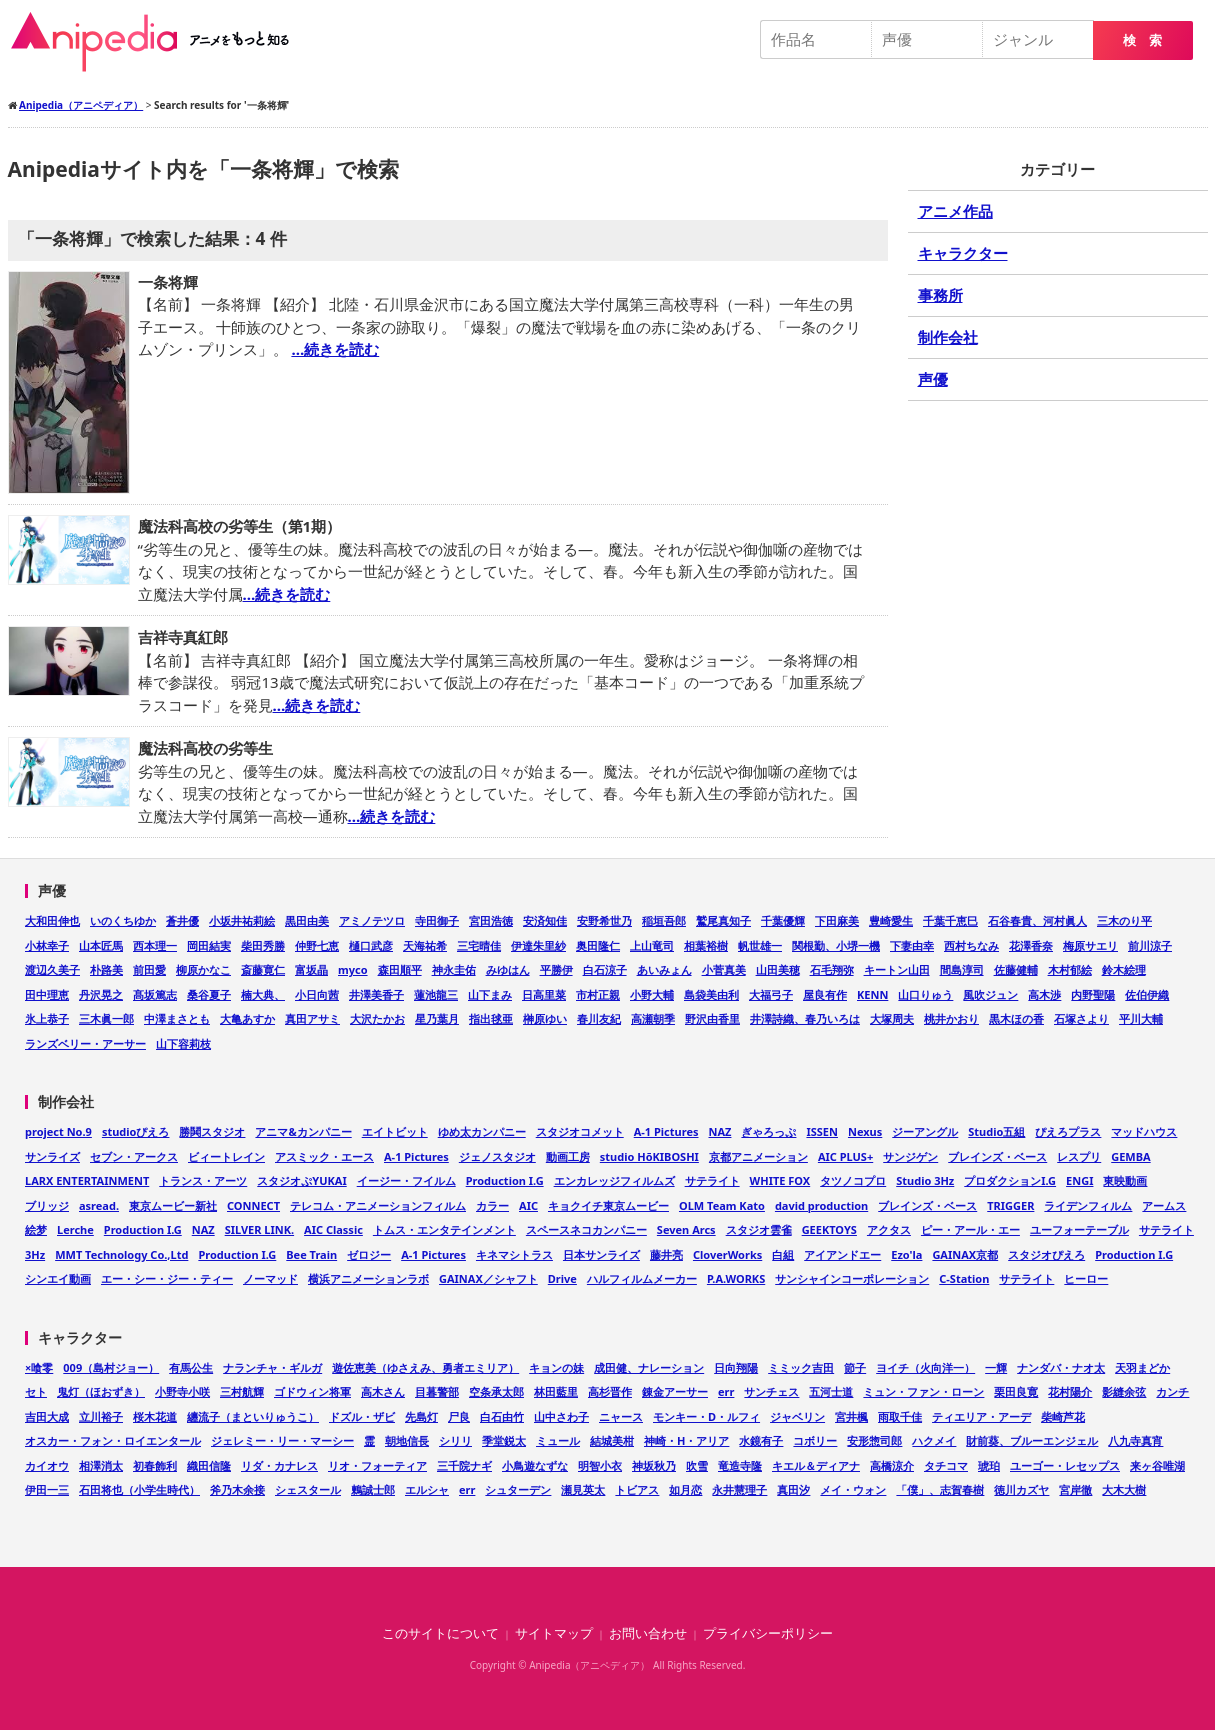 The height and width of the screenshot is (1730, 1215). Describe the element at coordinates (852, 1278) in the screenshot. I see `サンシャインコーポレーション` at that location.